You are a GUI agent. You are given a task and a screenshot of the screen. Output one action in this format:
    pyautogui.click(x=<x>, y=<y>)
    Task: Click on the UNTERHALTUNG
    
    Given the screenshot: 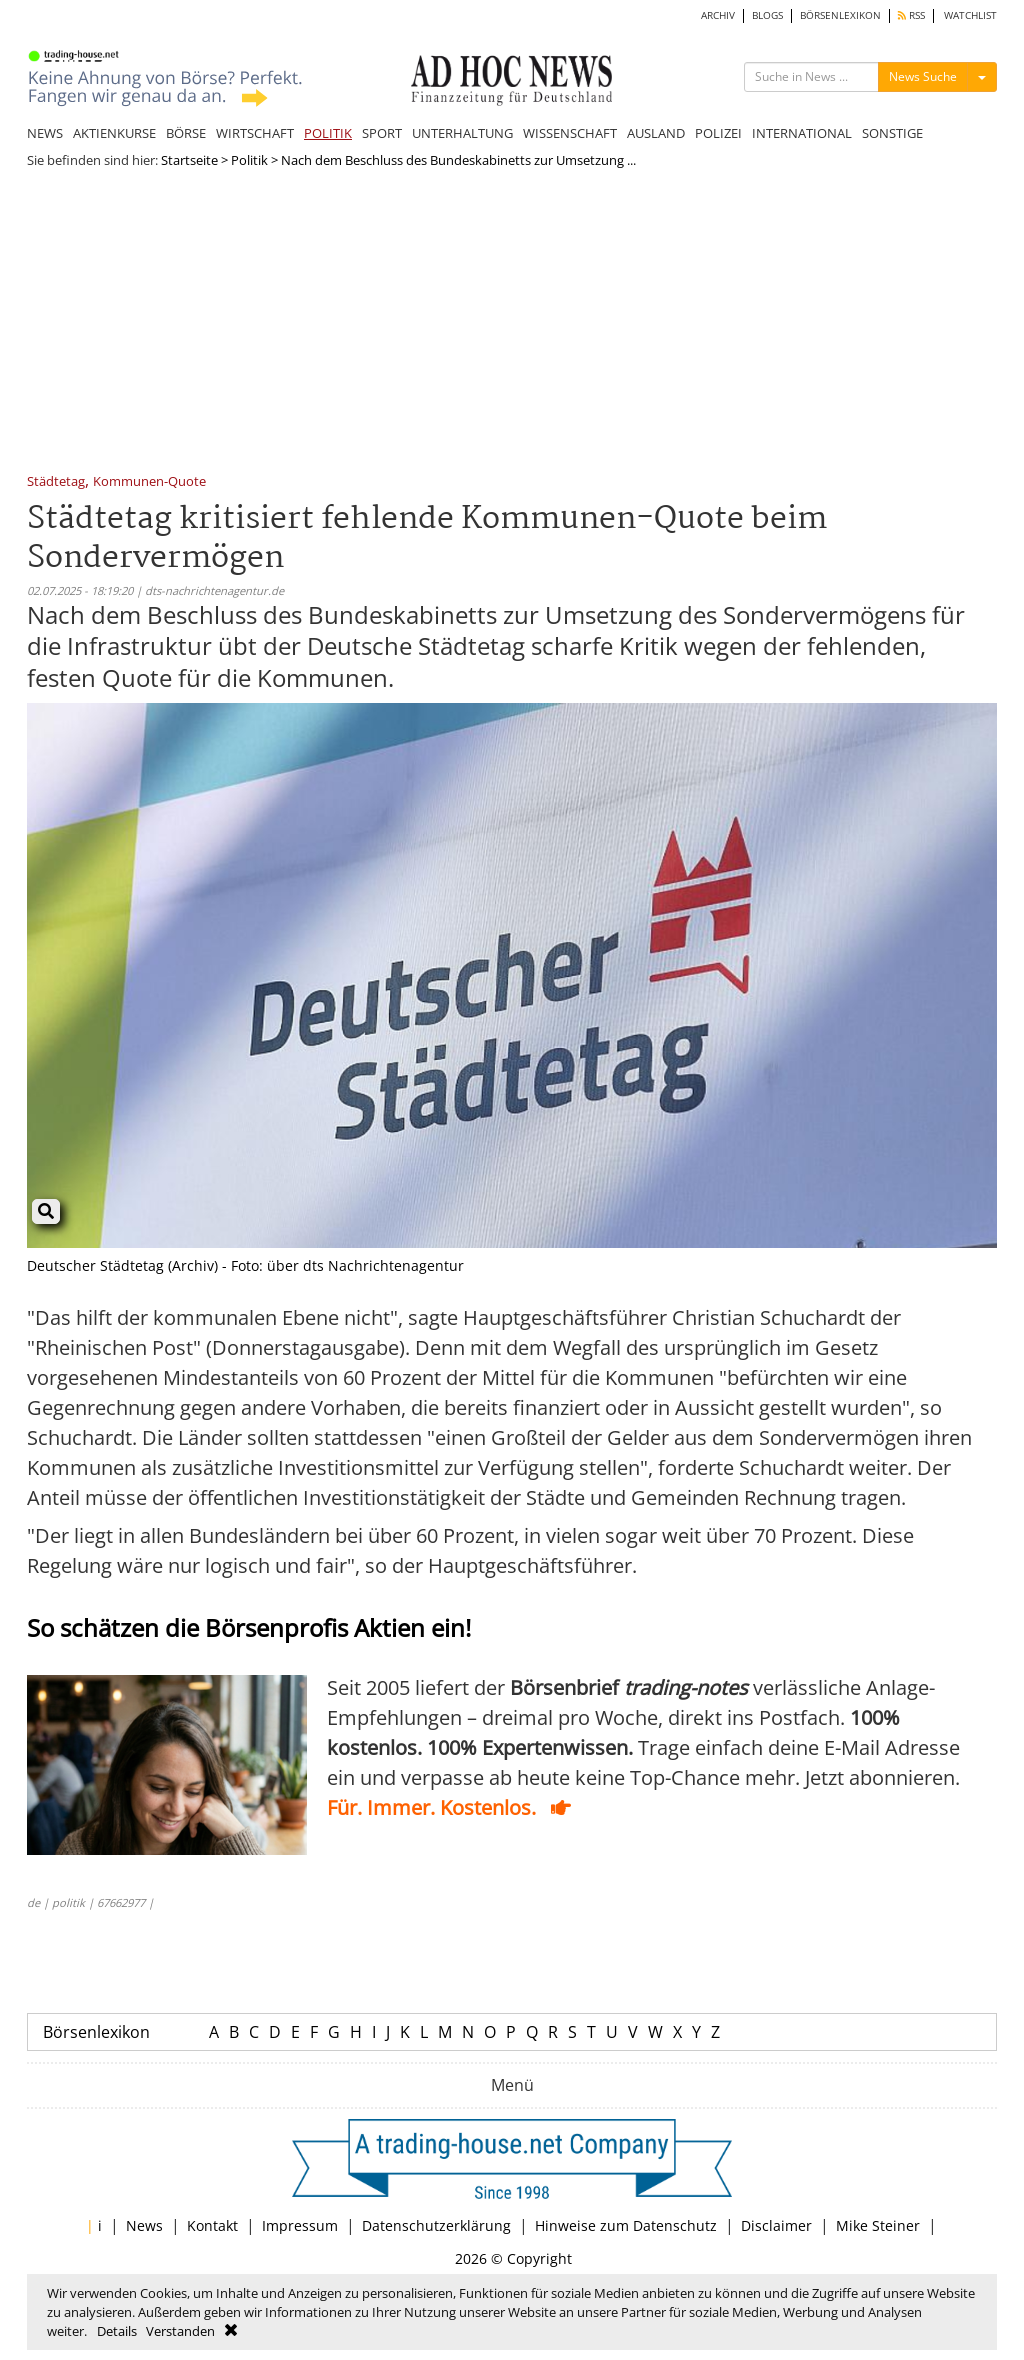 What is the action you would take?
    pyautogui.click(x=462, y=133)
    